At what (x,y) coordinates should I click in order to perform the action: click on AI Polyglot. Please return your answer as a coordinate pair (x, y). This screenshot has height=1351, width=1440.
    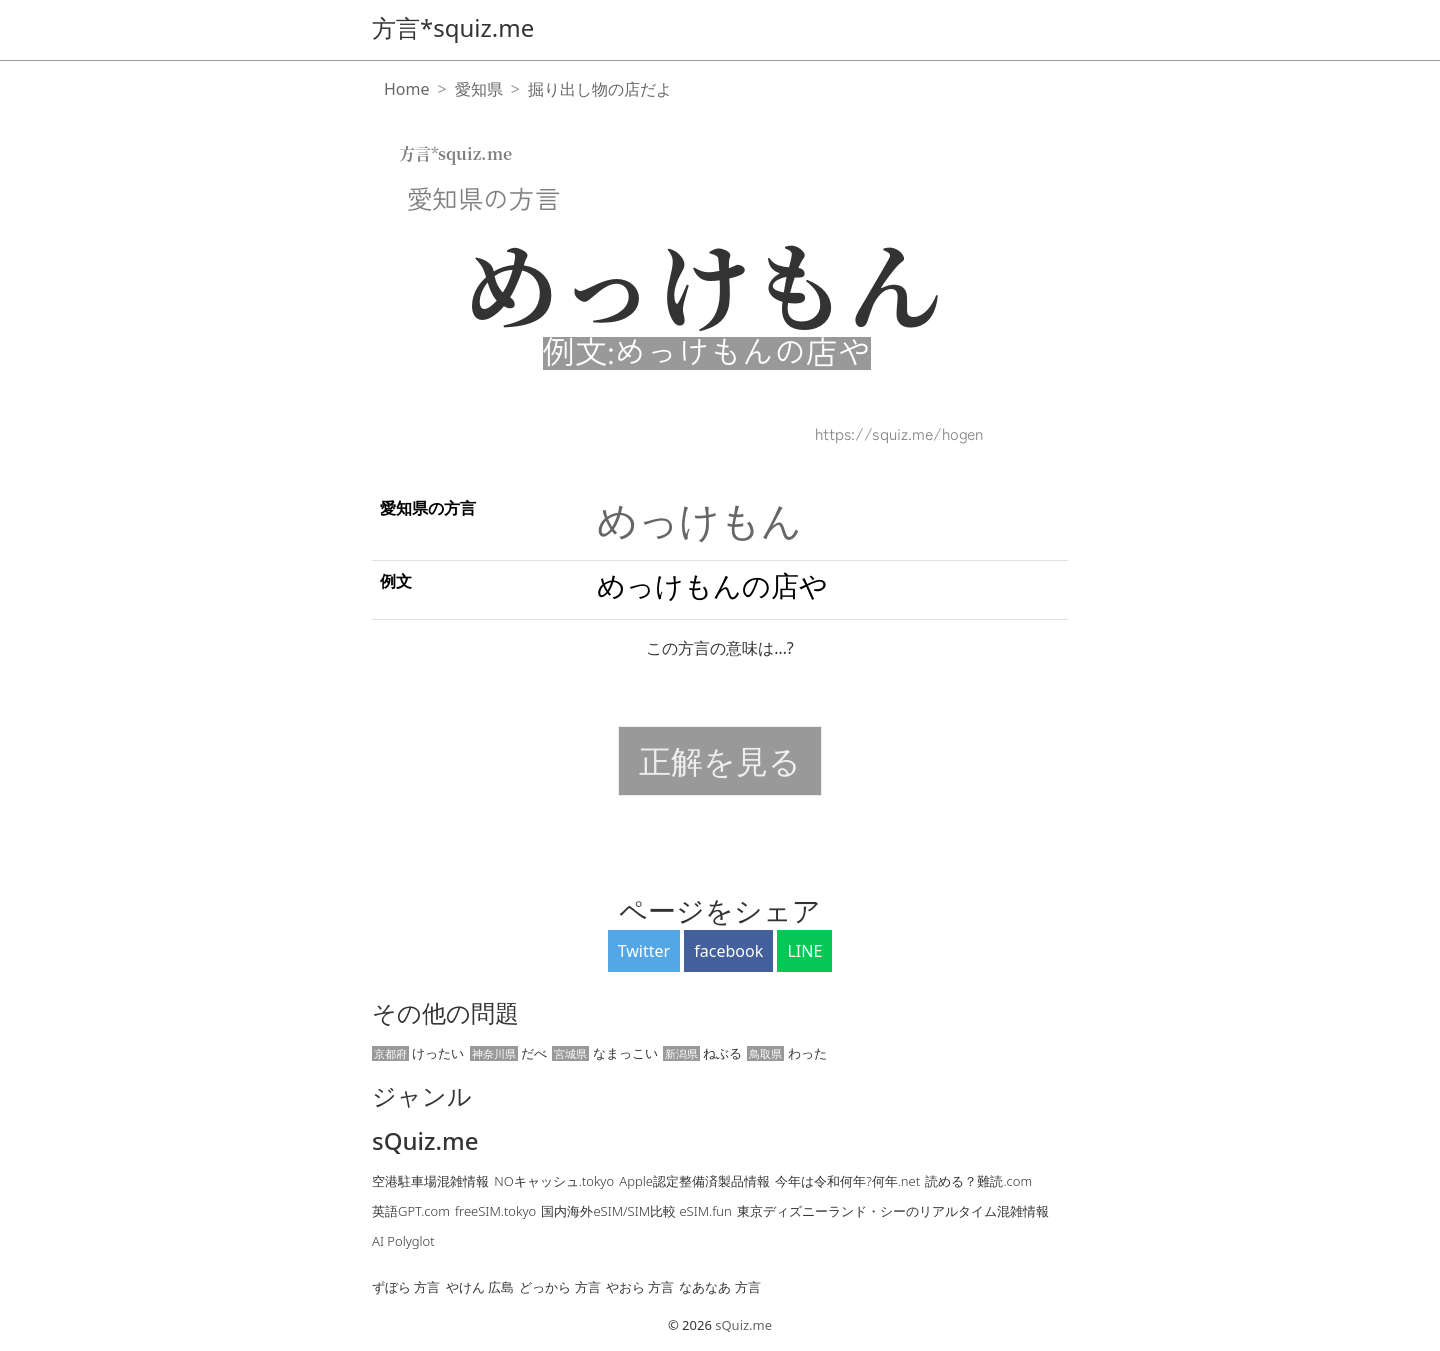
    Looking at the image, I should click on (403, 1241).